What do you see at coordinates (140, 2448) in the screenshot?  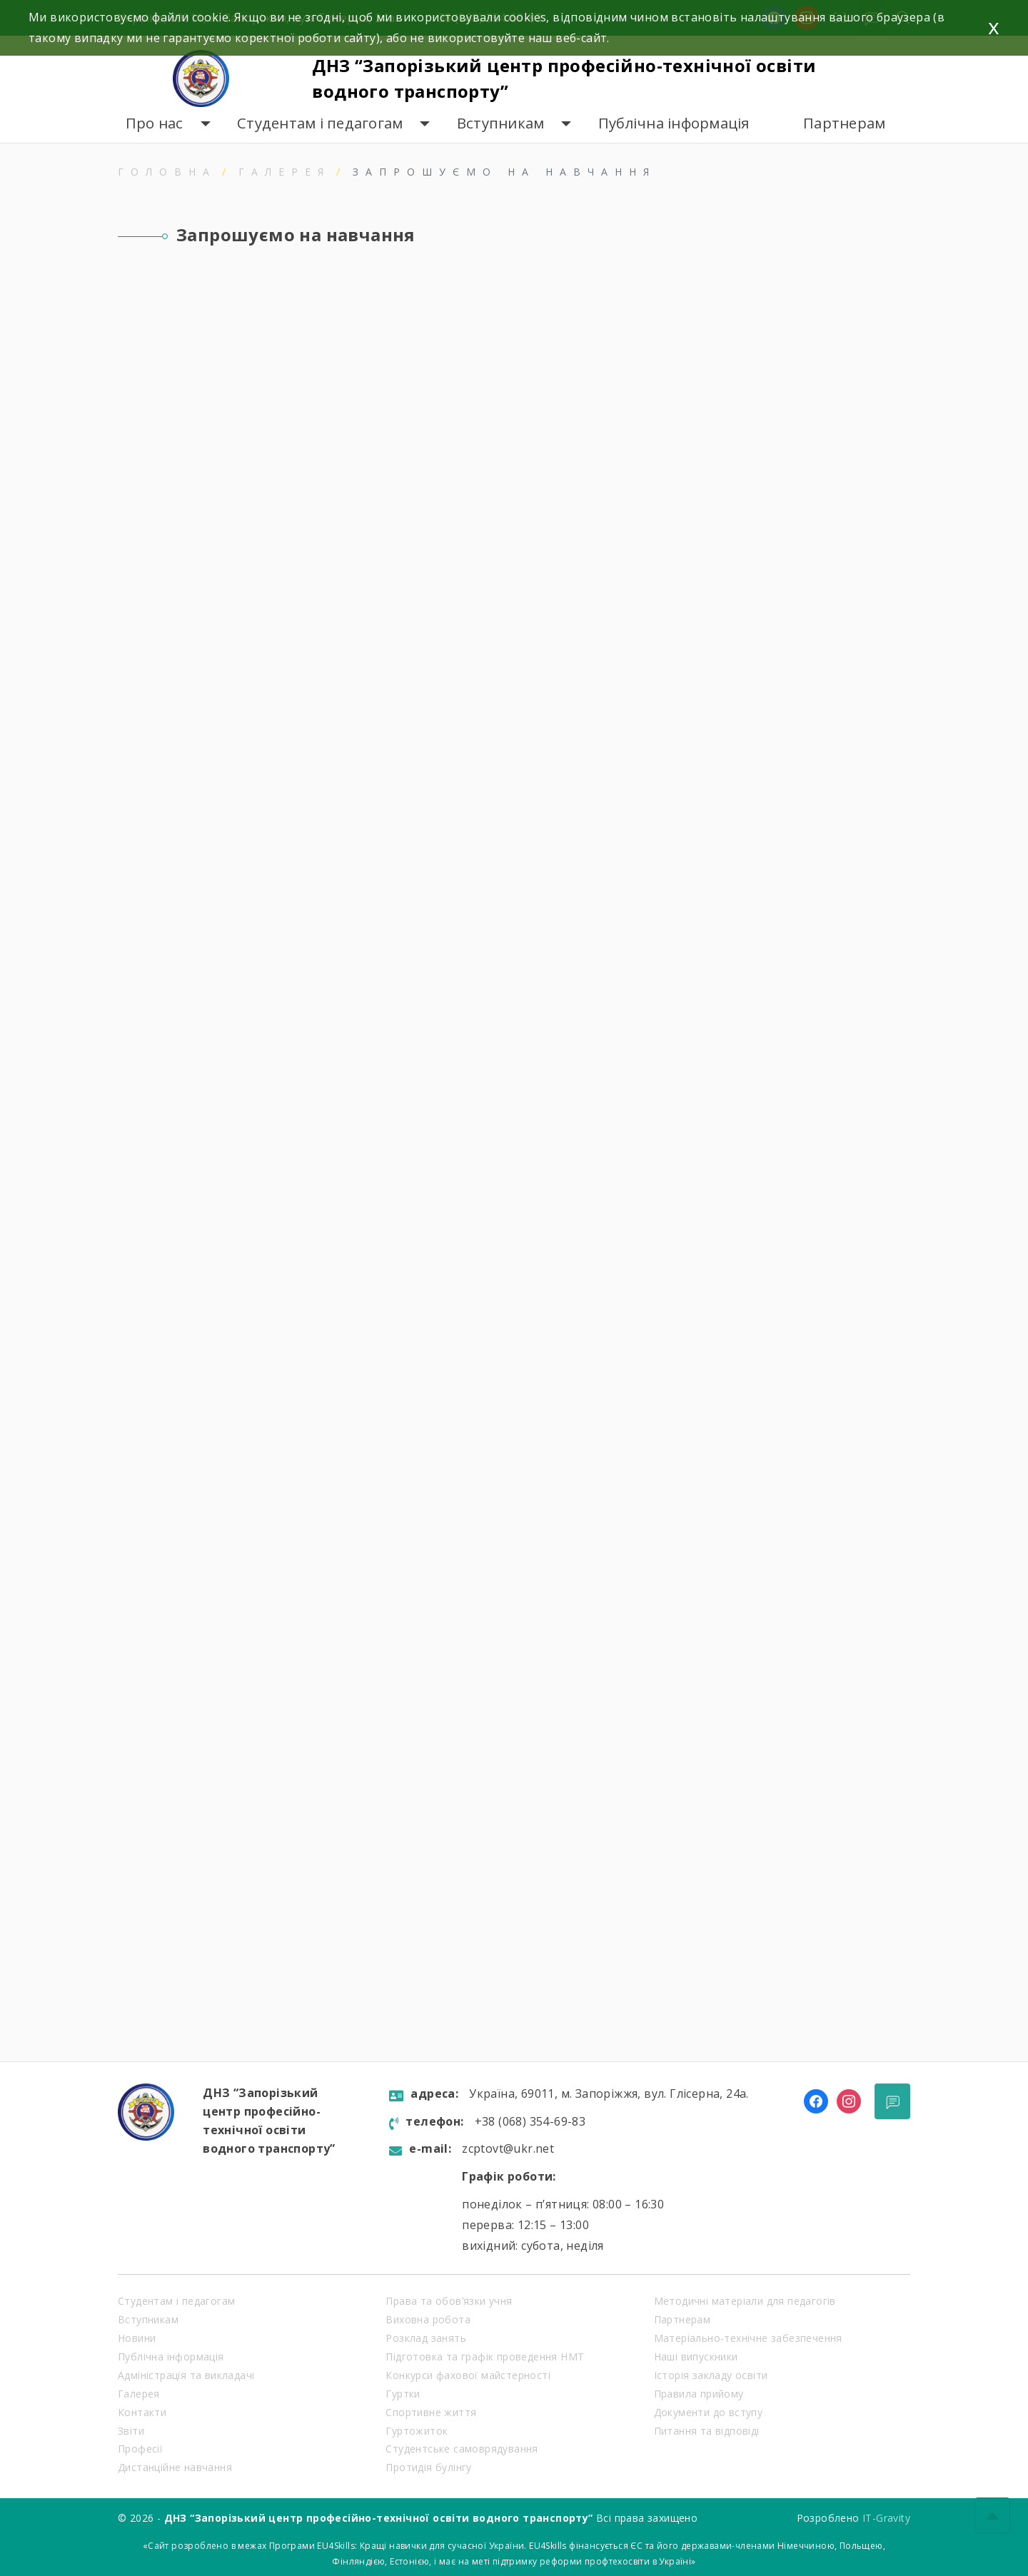 I see `Професії` at bounding box center [140, 2448].